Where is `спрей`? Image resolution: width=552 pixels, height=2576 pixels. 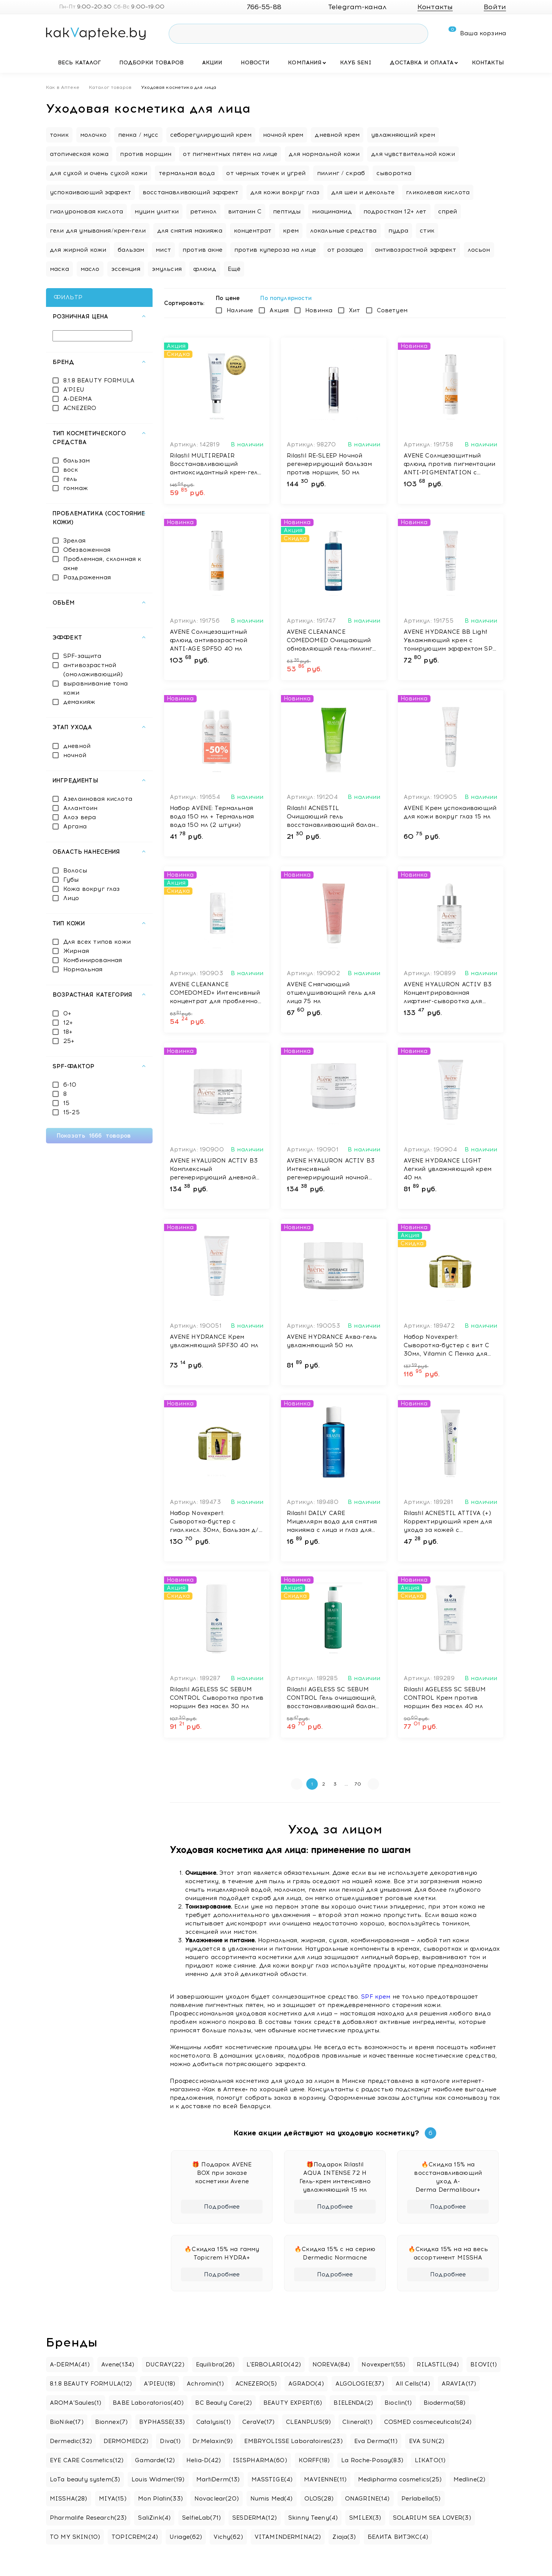 спрей is located at coordinates (447, 211).